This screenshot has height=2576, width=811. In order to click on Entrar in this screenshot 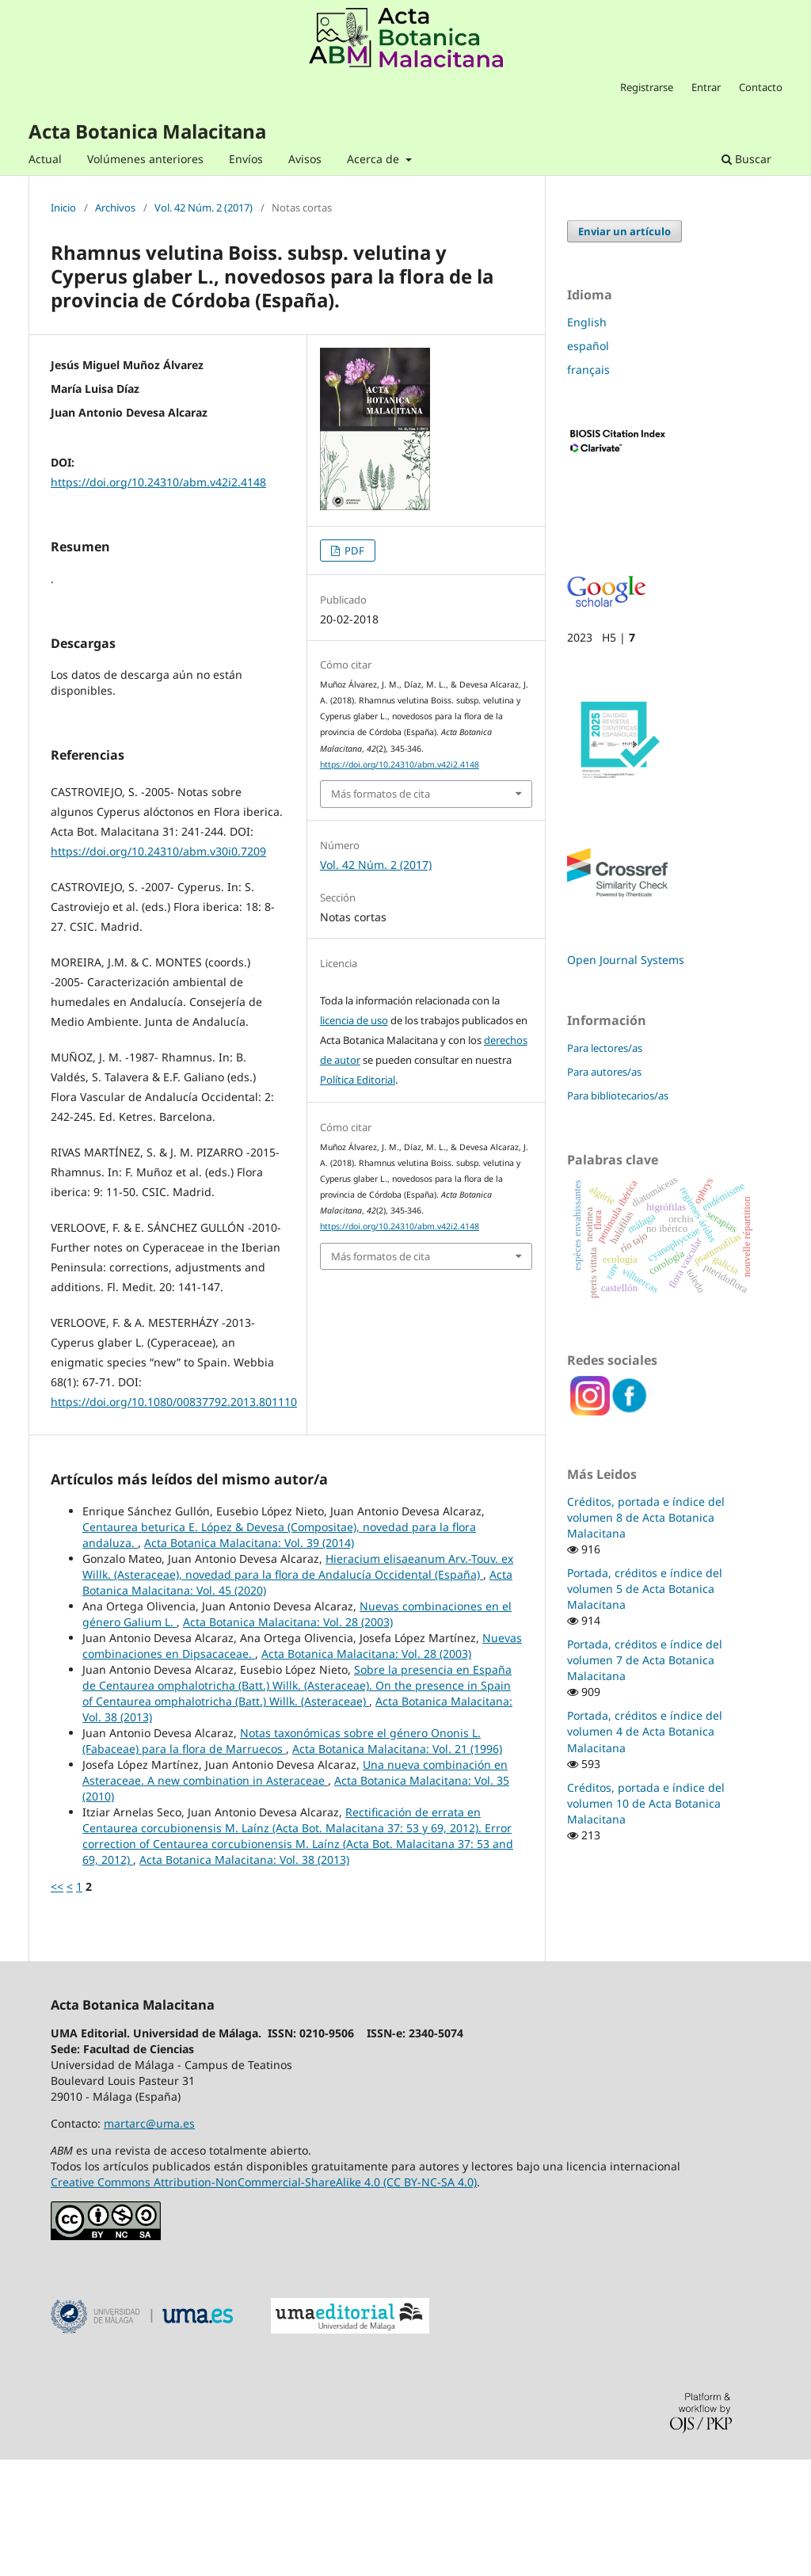, I will do `click(706, 87)`.